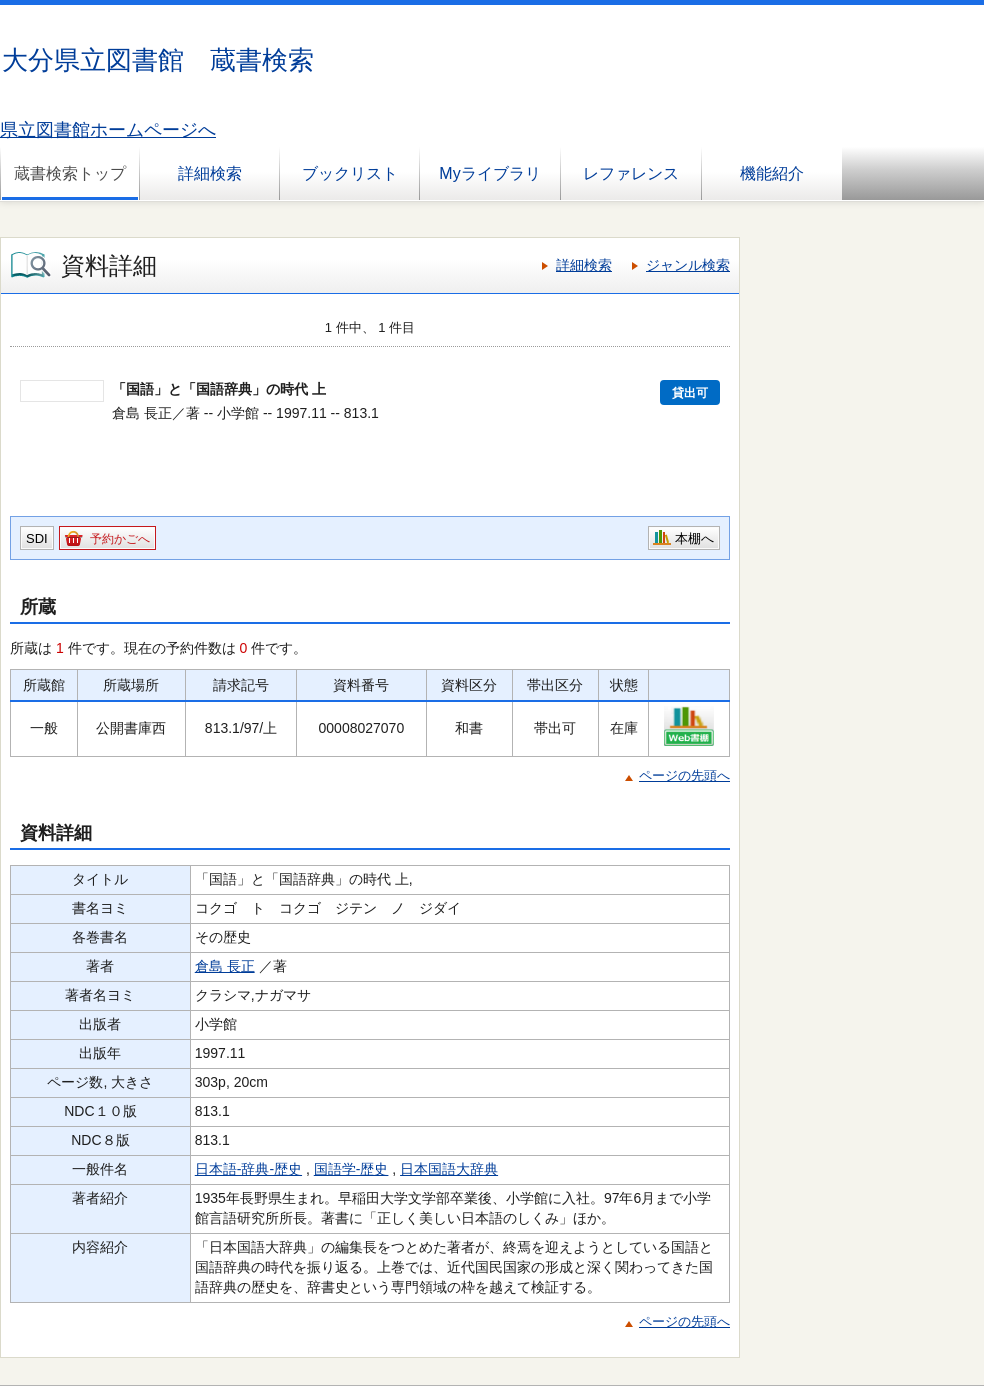 The image size is (984, 1386). I want to click on ページの先頭へ, so click(684, 775).